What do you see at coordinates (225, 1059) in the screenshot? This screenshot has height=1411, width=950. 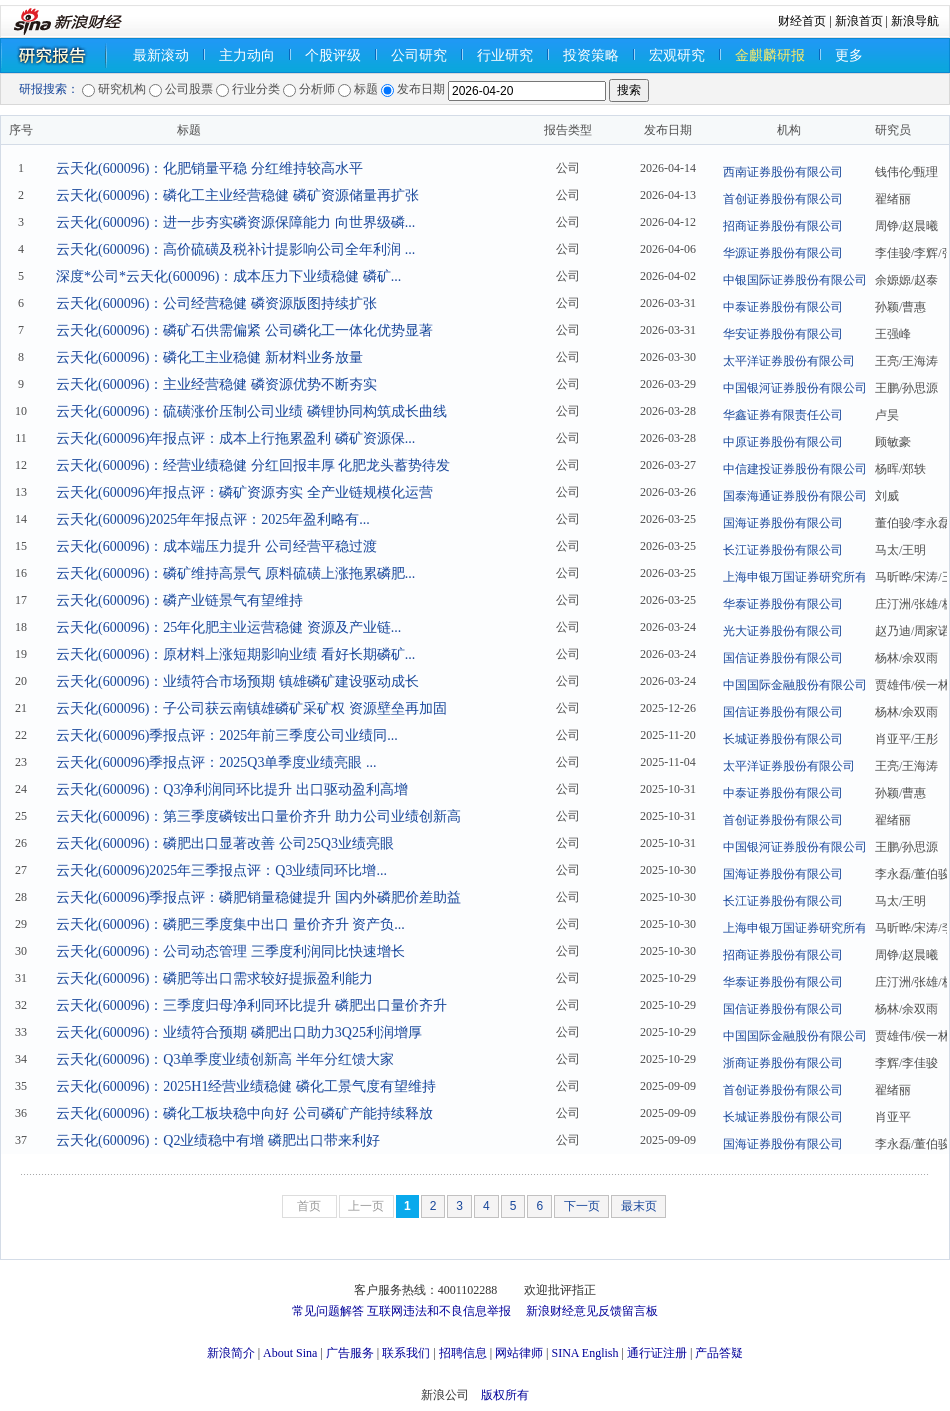 I see `云天化(600096)：Q3单季度业绩创新高 半年分红馈大家` at bounding box center [225, 1059].